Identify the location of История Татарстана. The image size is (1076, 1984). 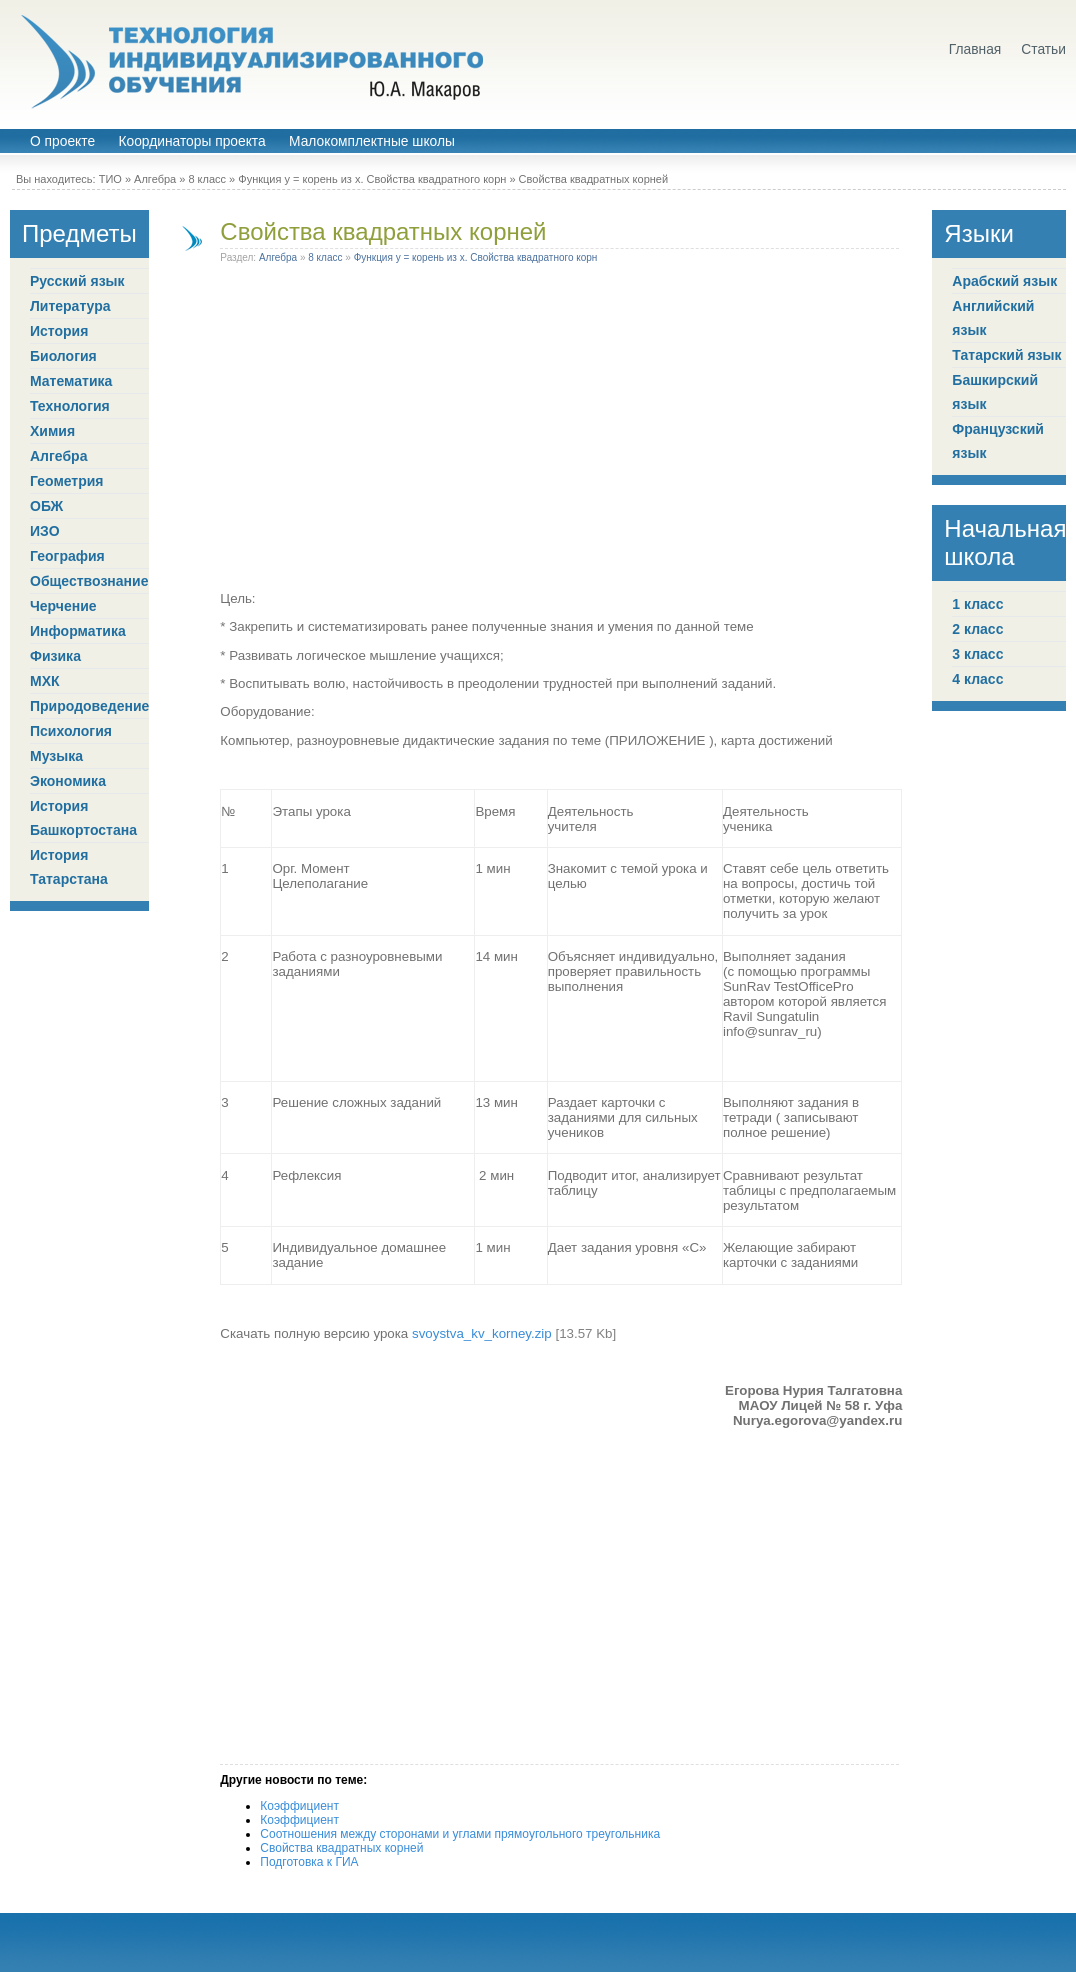
(69, 867).